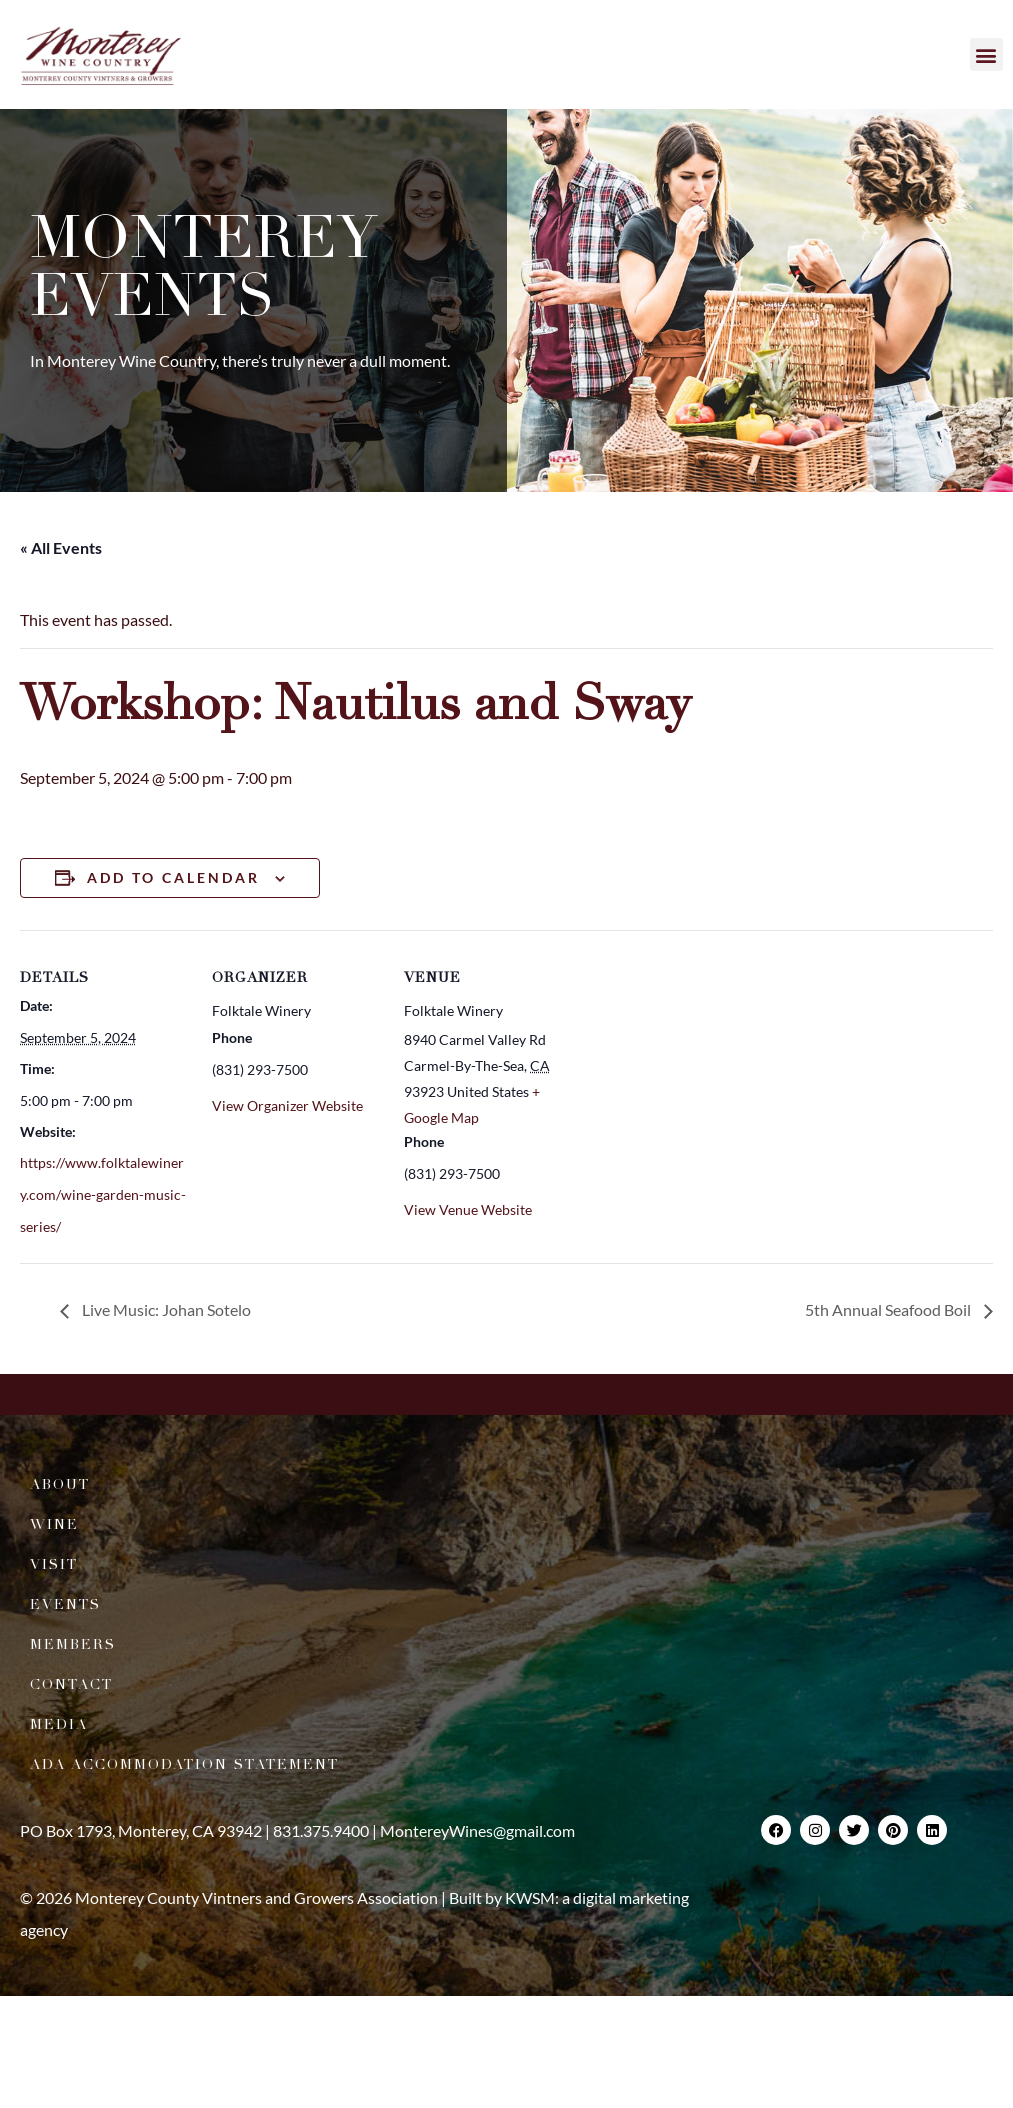 The image size is (1013, 2108). Describe the element at coordinates (73, 1644) in the screenshot. I see `Members` at that location.